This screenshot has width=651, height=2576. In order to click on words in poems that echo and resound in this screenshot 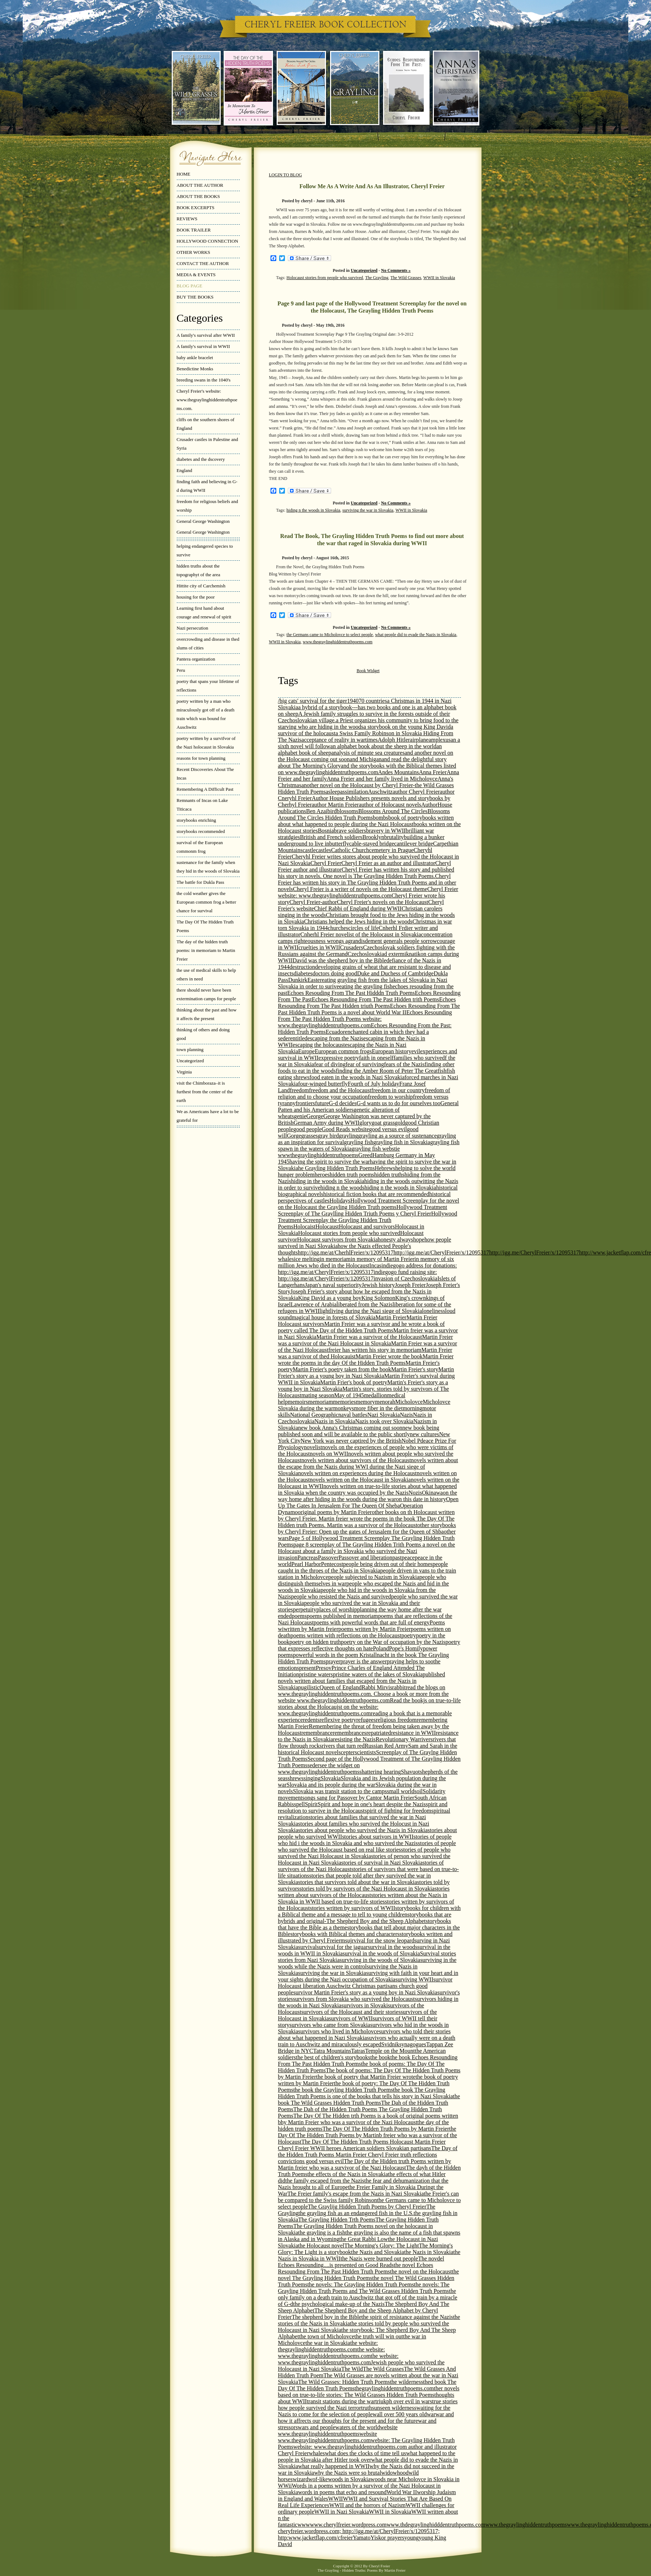, I will do `click(342, 2492)`.